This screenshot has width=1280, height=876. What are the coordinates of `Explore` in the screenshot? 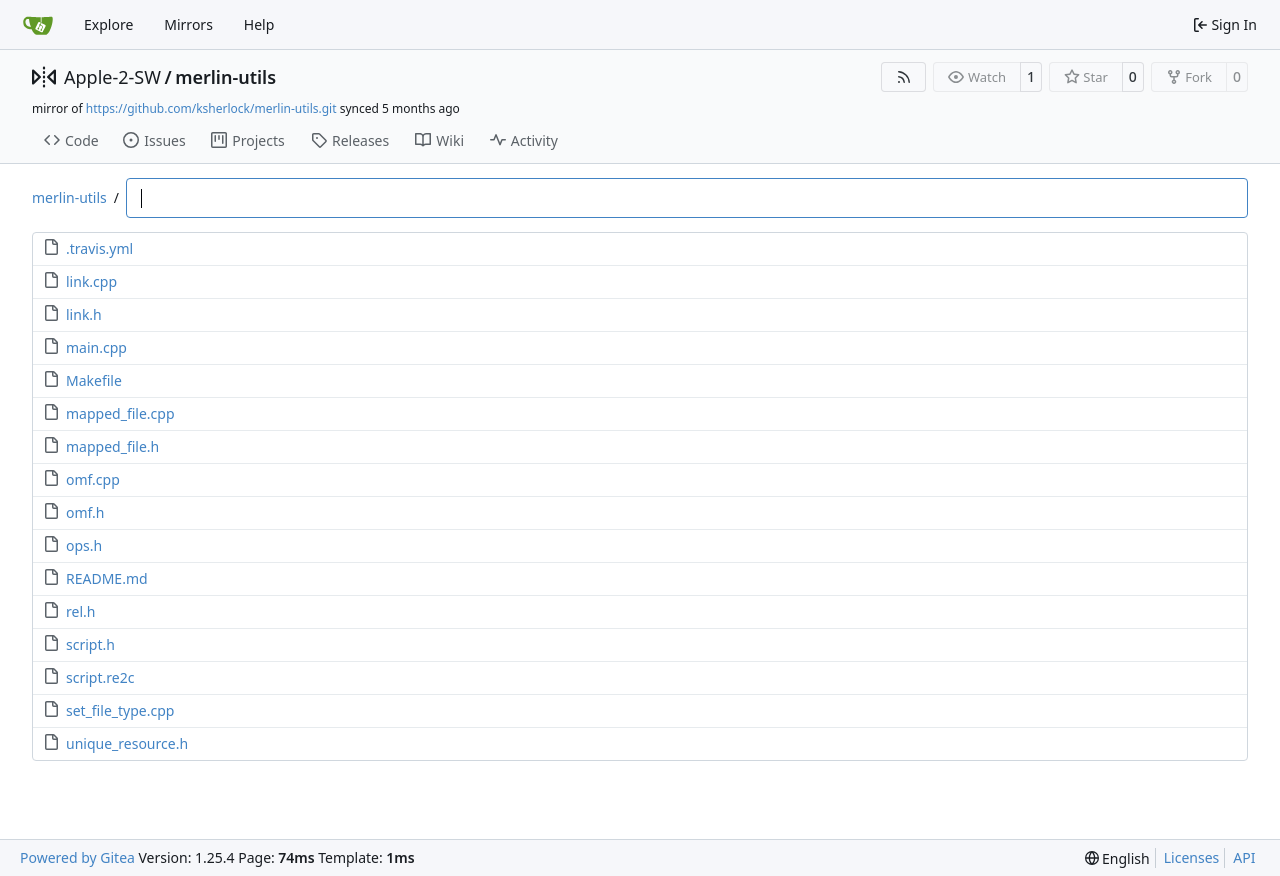 It's located at (108, 24).